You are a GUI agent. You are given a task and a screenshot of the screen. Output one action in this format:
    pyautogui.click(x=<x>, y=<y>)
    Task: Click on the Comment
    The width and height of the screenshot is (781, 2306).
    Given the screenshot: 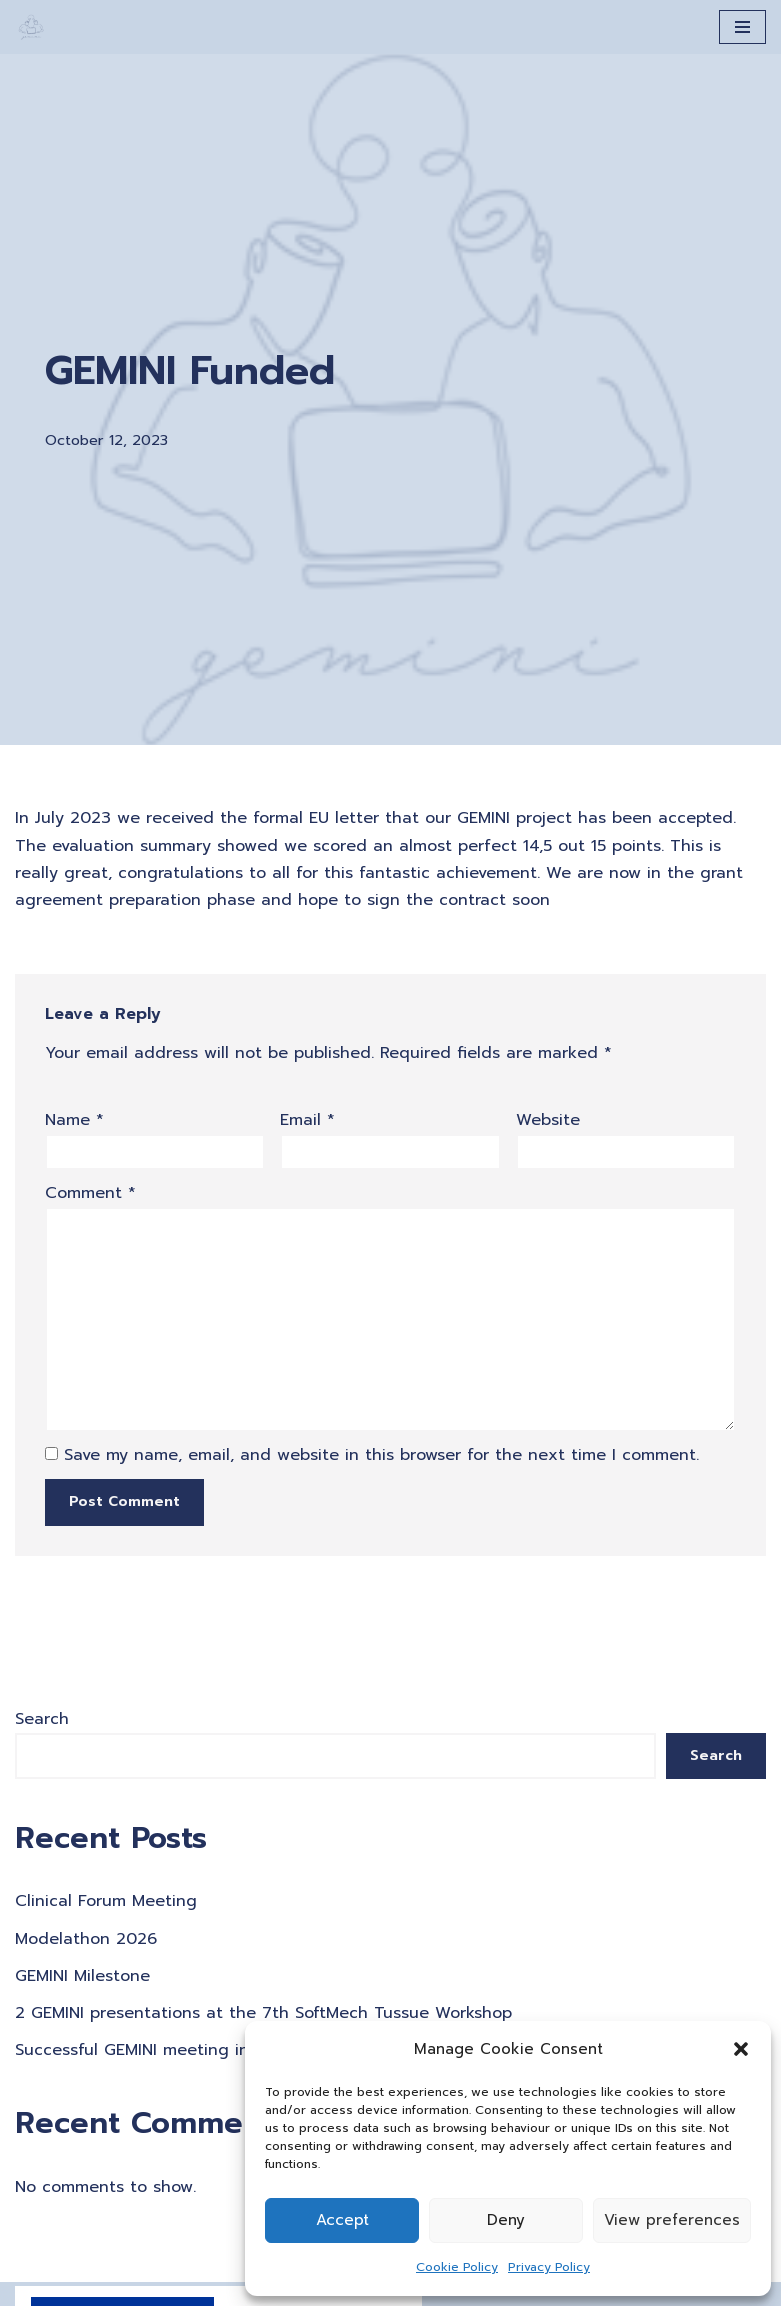 What is the action you would take?
    pyautogui.click(x=90, y=1193)
    